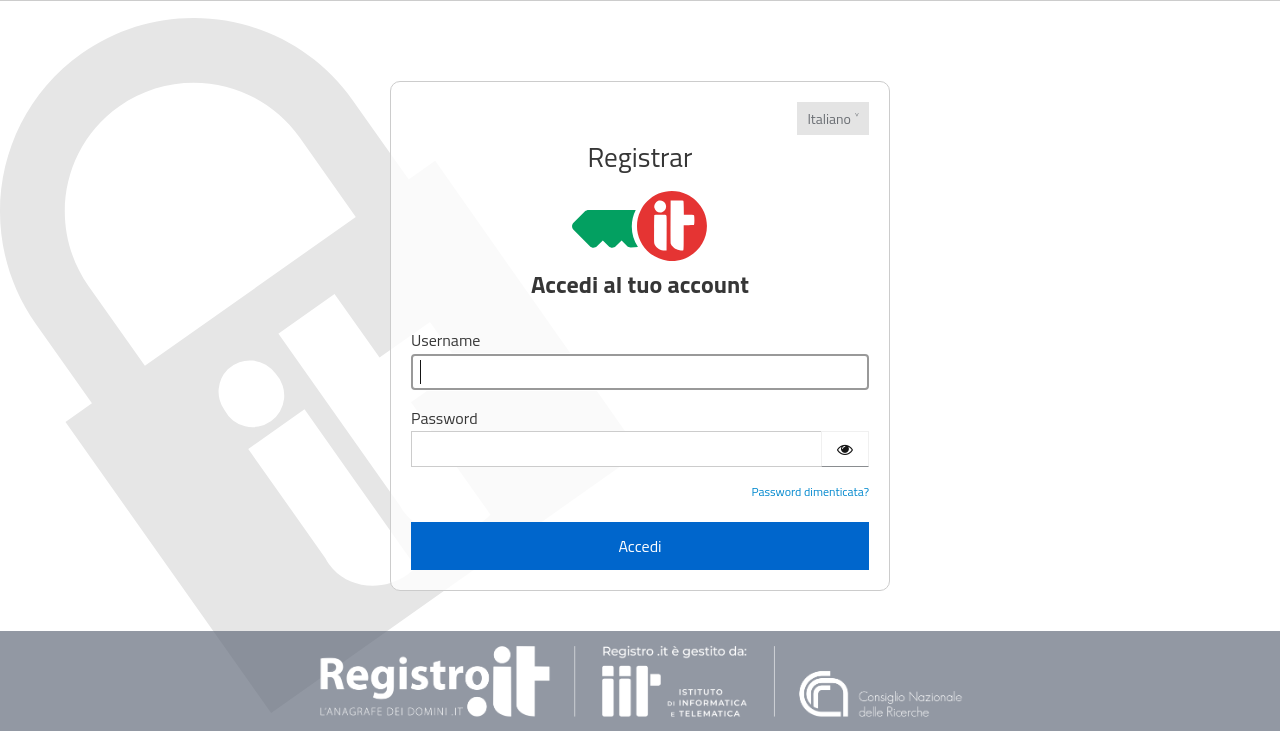 The width and height of the screenshot is (1280, 731). Describe the element at coordinates (829, 118) in the screenshot. I see `Italiano [Lingue]` at that location.